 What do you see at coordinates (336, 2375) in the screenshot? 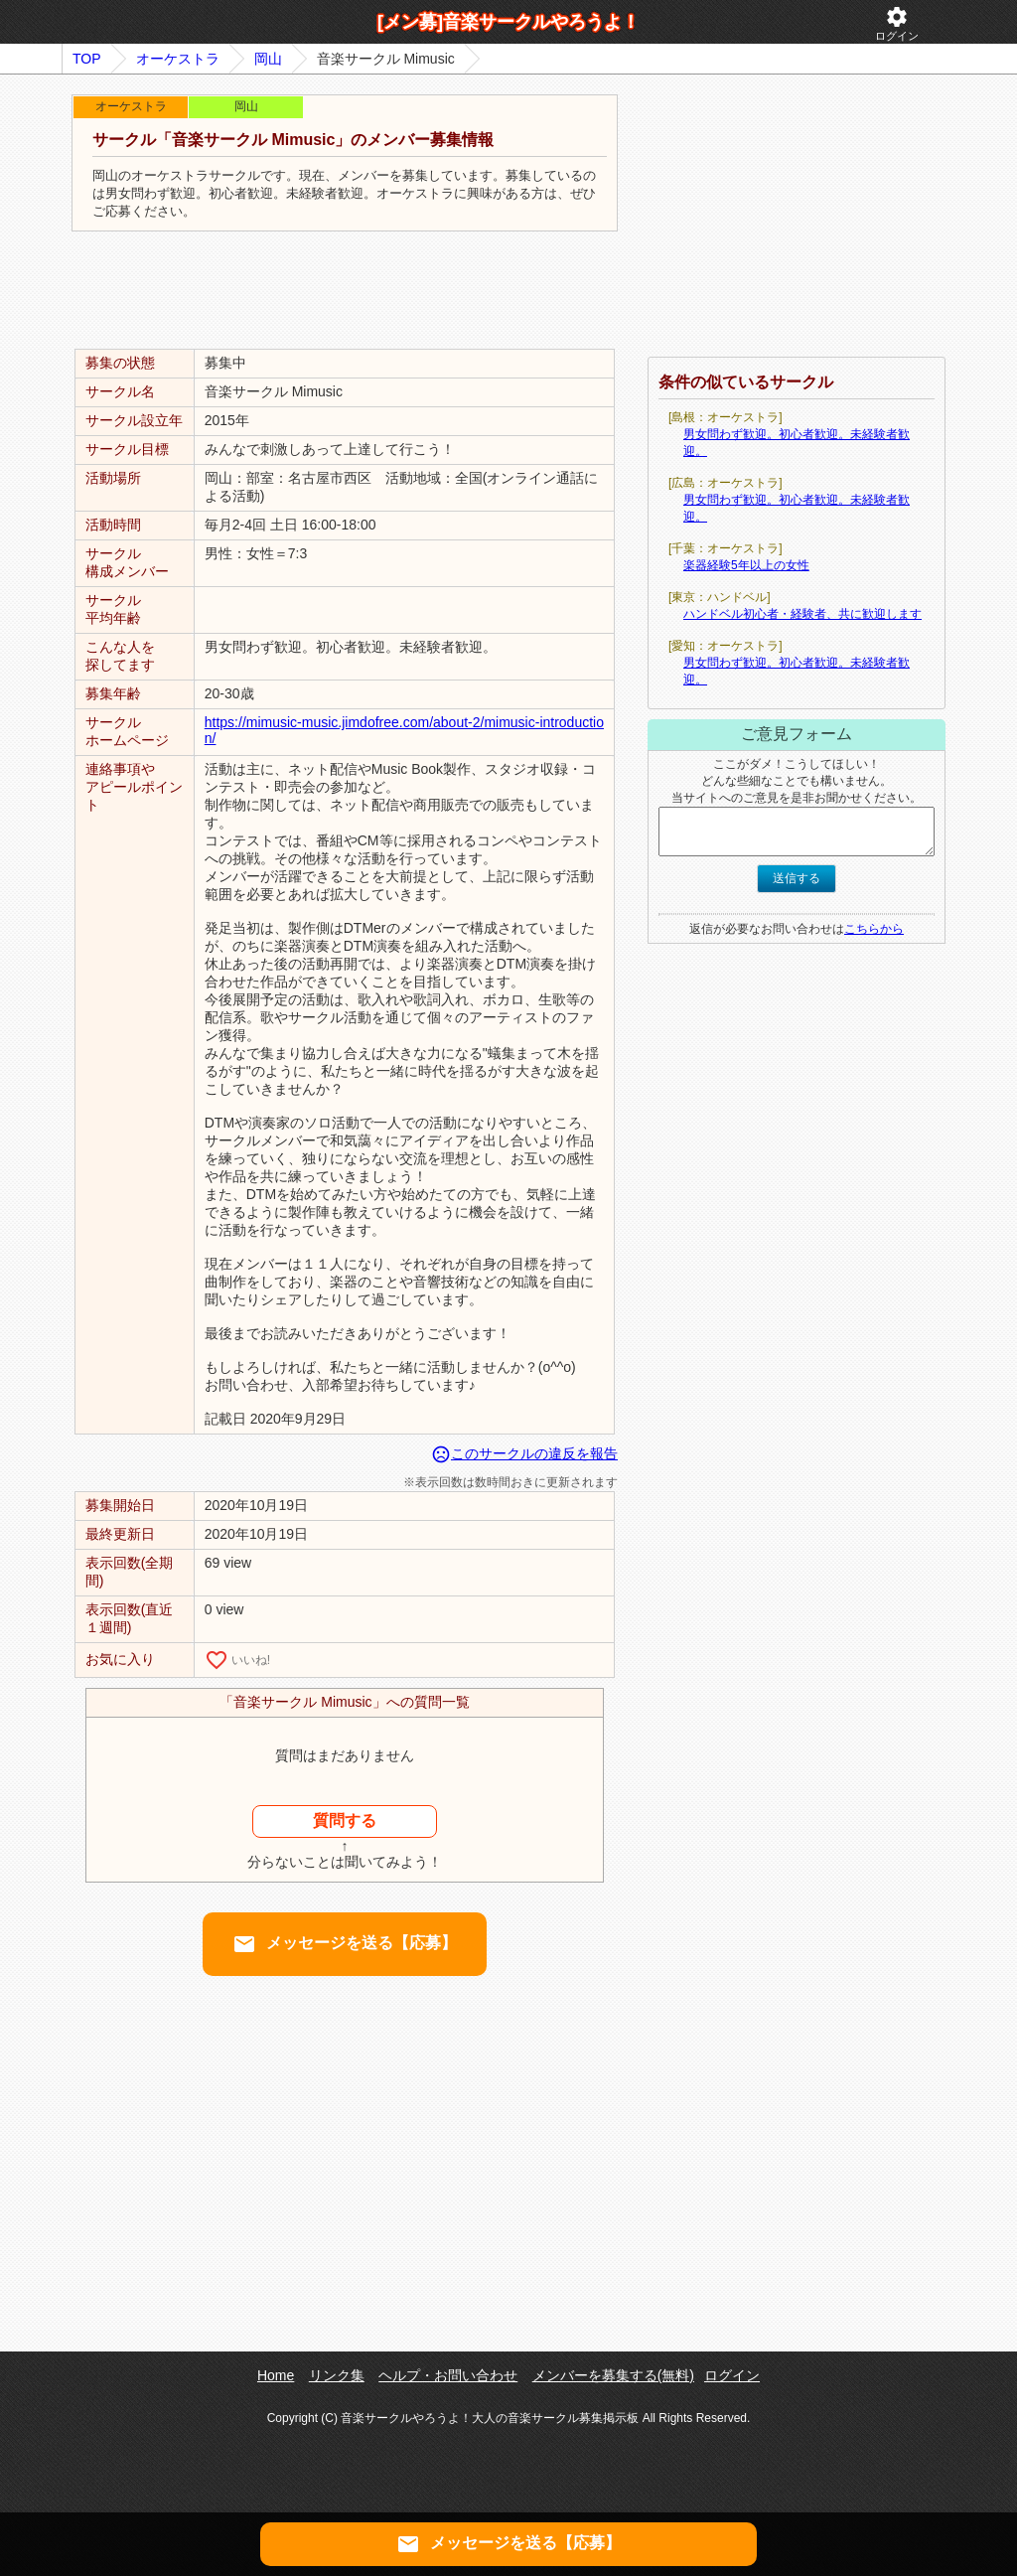
I see `リンク集` at bounding box center [336, 2375].